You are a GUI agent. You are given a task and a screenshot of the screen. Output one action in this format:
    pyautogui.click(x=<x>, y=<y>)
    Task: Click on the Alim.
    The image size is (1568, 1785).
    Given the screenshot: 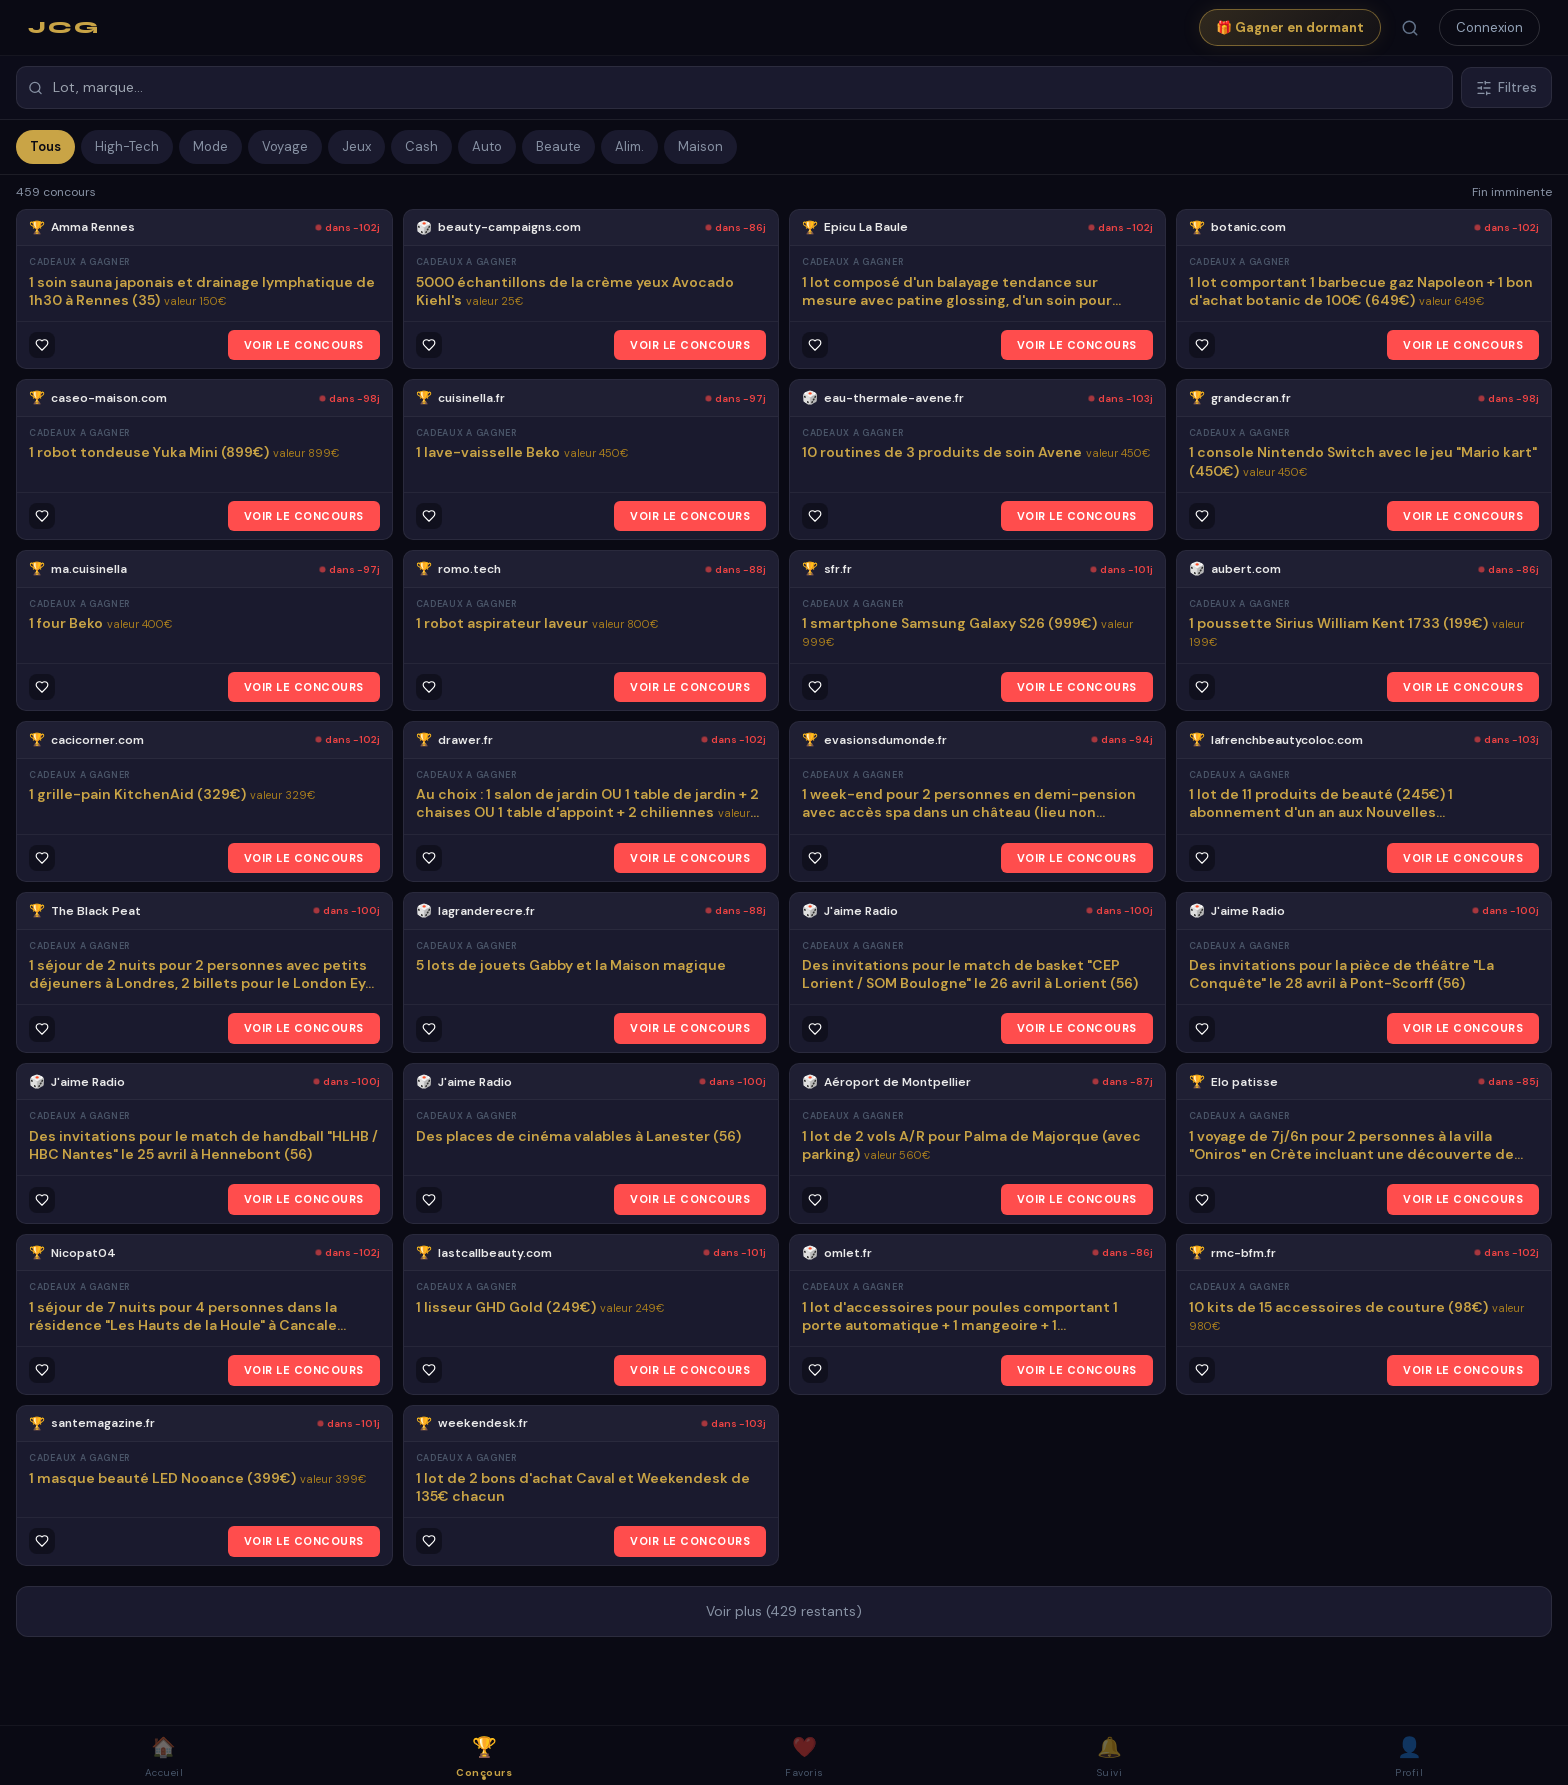 What is the action you would take?
    pyautogui.click(x=629, y=146)
    